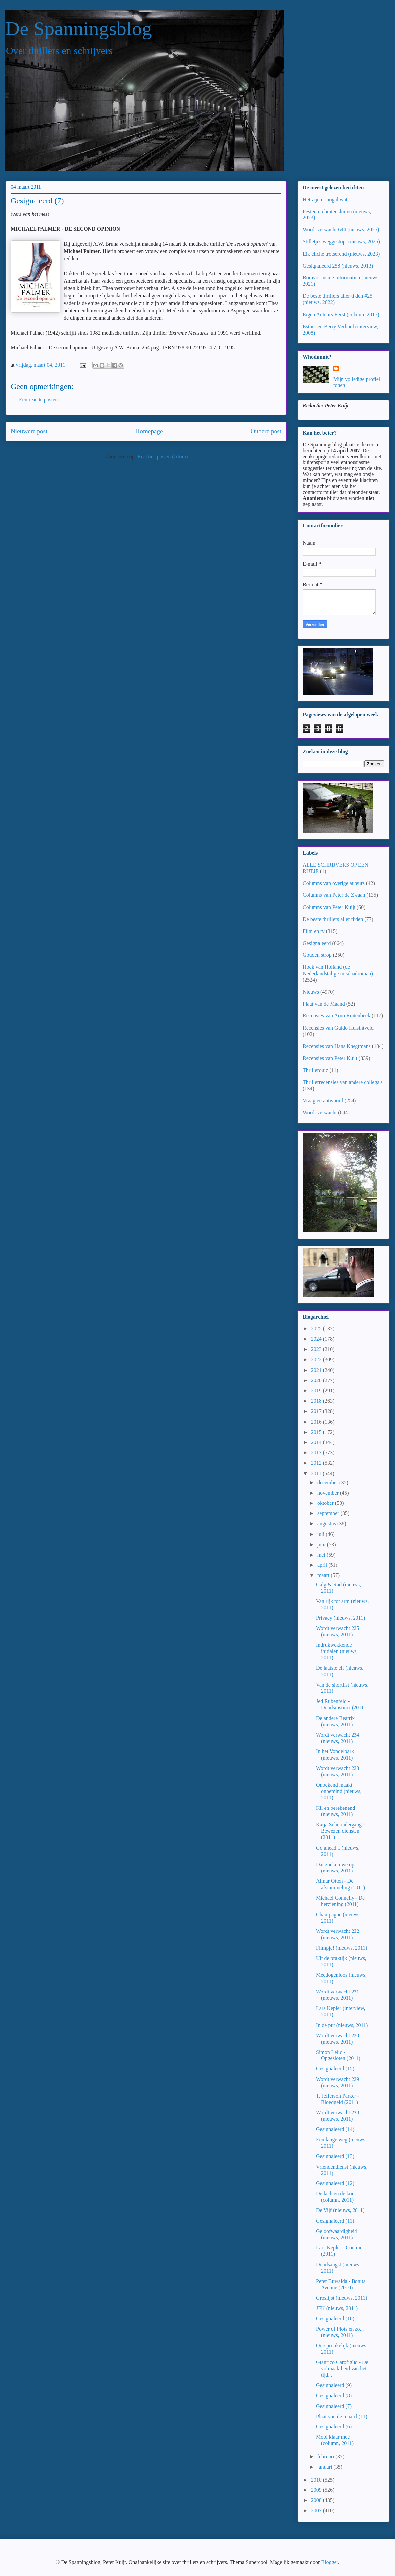 The height and width of the screenshot is (2576, 395). What do you see at coordinates (317, 943) in the screenshot?
I see `Gesignaleerd` at bounding box center [317, 943].